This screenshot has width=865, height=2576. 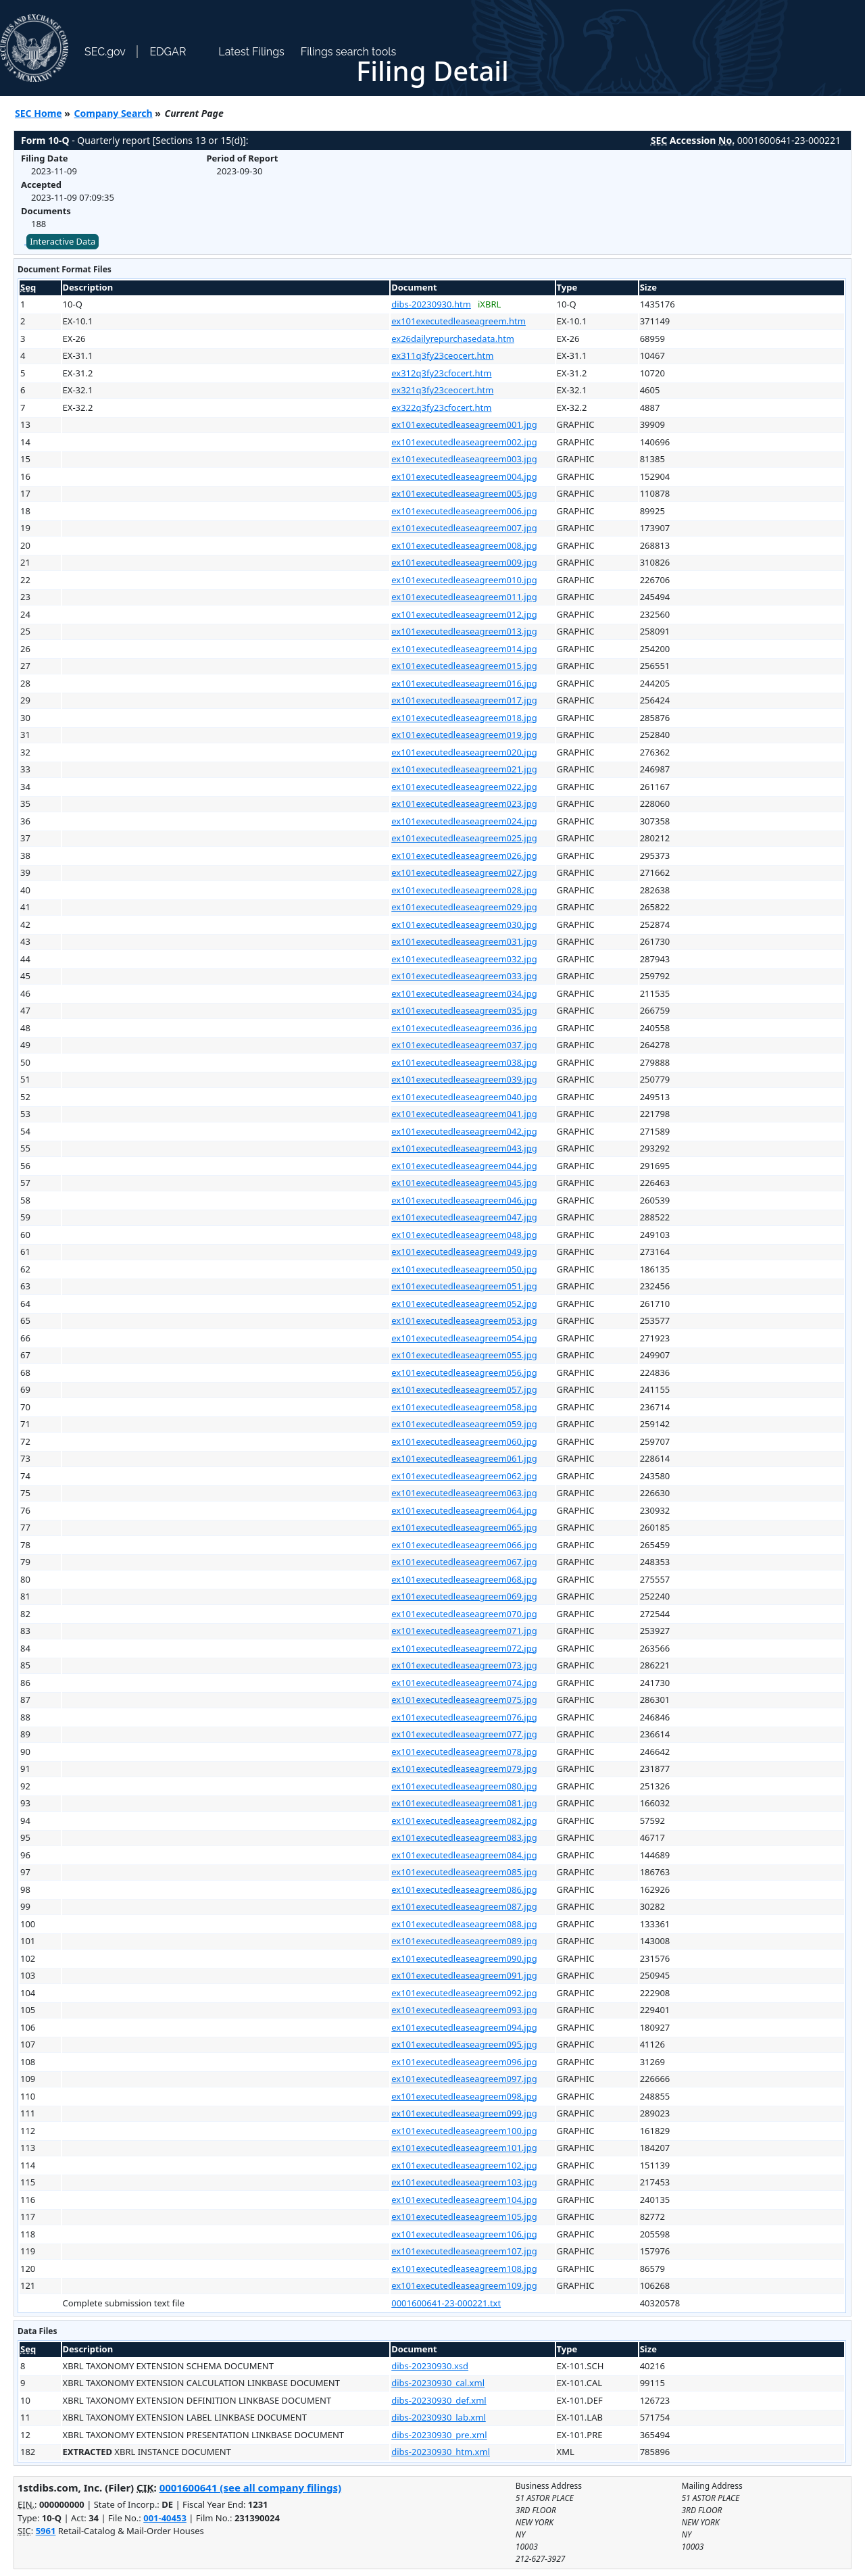 What do you see at coordinates (464, 476) in the screenshot?
I see `ex101executedleaseagreem004.jpg` at bounding box center [464, 476].